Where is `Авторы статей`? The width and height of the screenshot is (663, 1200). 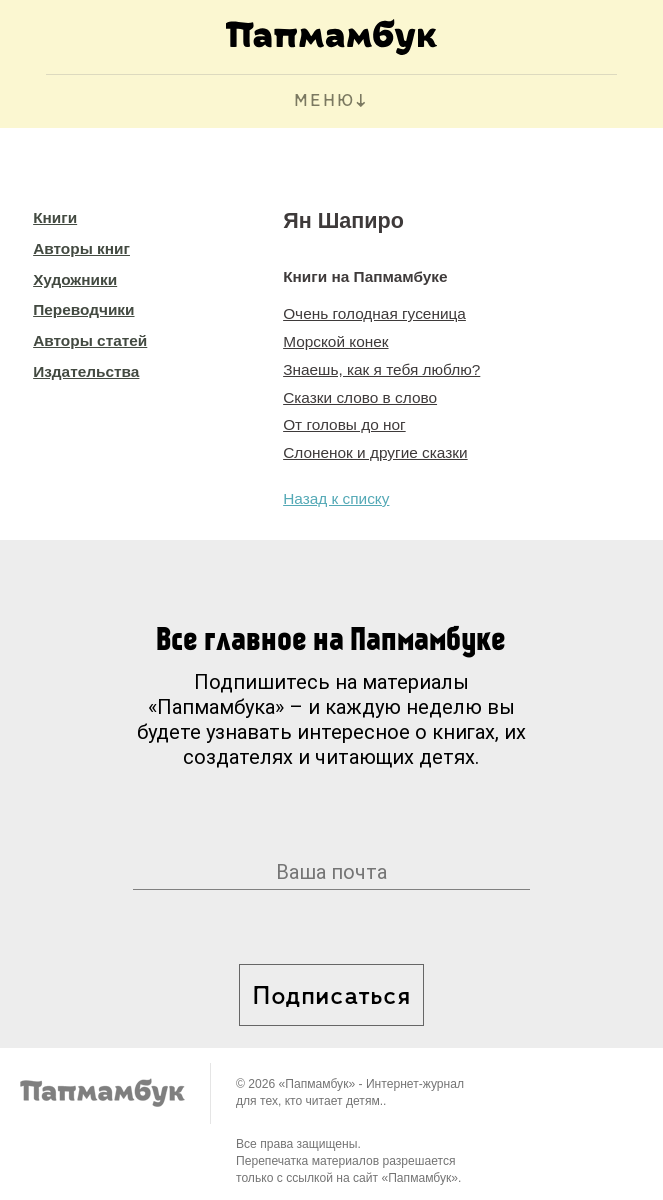
Авторы статей is located at coordinates (90, 340).